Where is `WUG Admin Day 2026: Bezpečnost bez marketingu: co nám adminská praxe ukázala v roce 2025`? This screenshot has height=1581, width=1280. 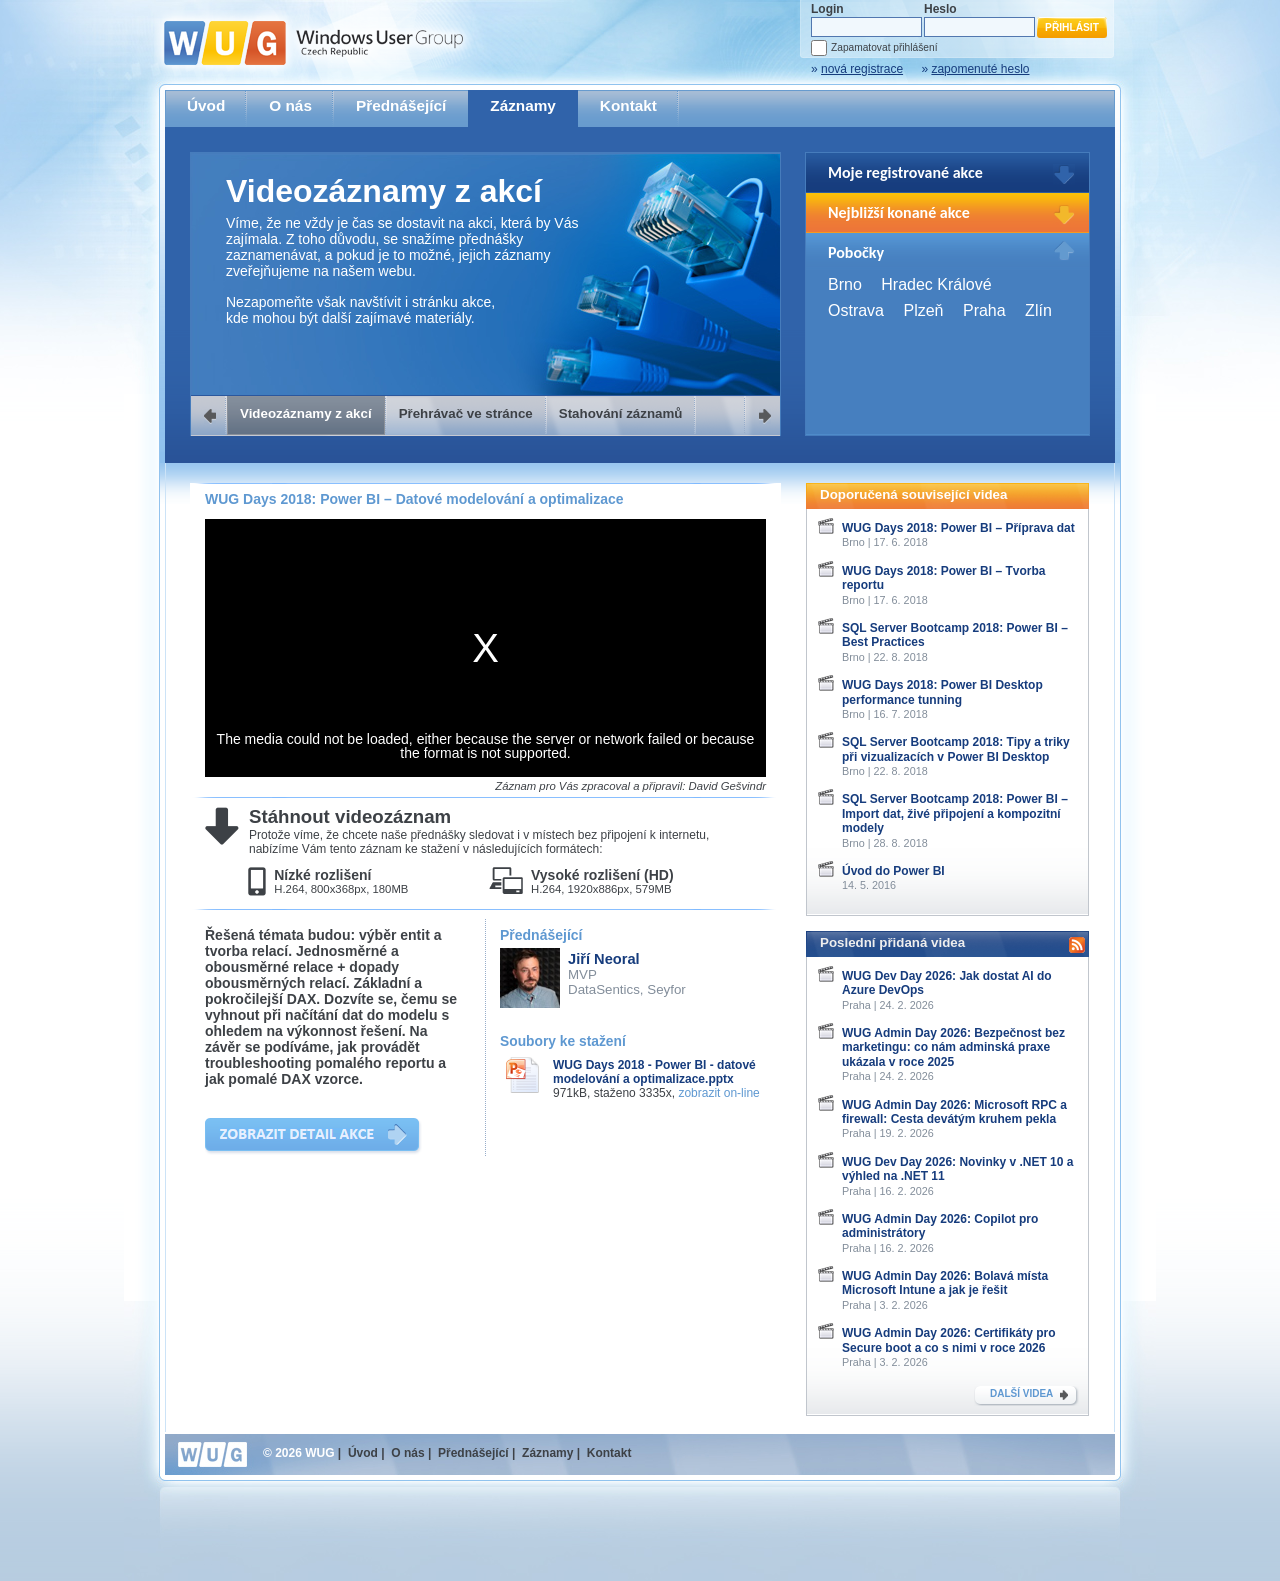 WUG Admin Day 2026: Bezpečnost bez marketingu: co nám adminská praxe ukázala v roce 2025 is located at coordinates (953, 1047).